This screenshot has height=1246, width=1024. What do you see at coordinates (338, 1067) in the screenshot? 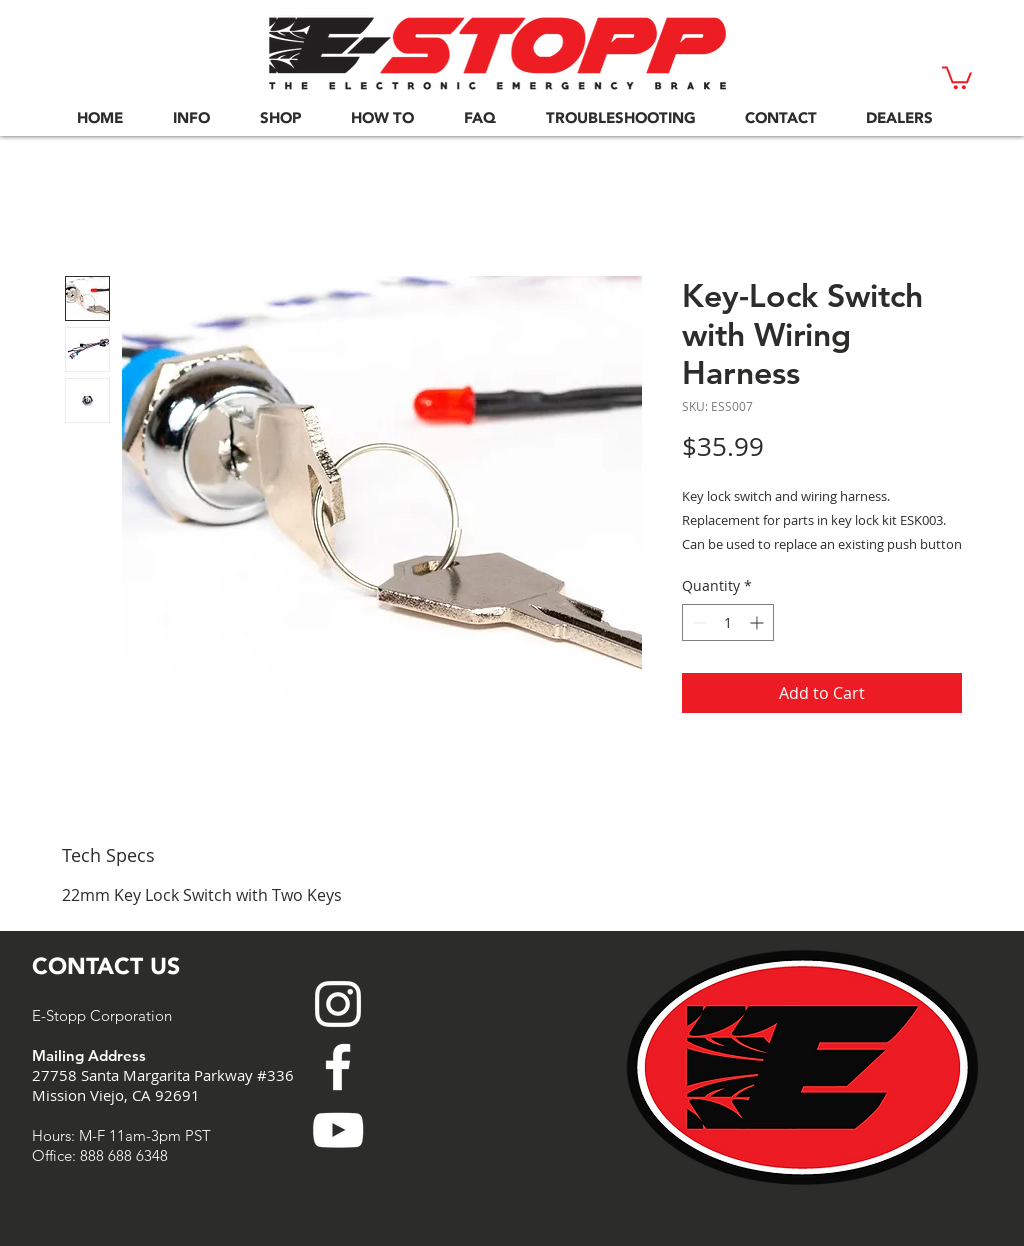
I see `[White Facebook Icon]` at bounding box center [338, 1067].